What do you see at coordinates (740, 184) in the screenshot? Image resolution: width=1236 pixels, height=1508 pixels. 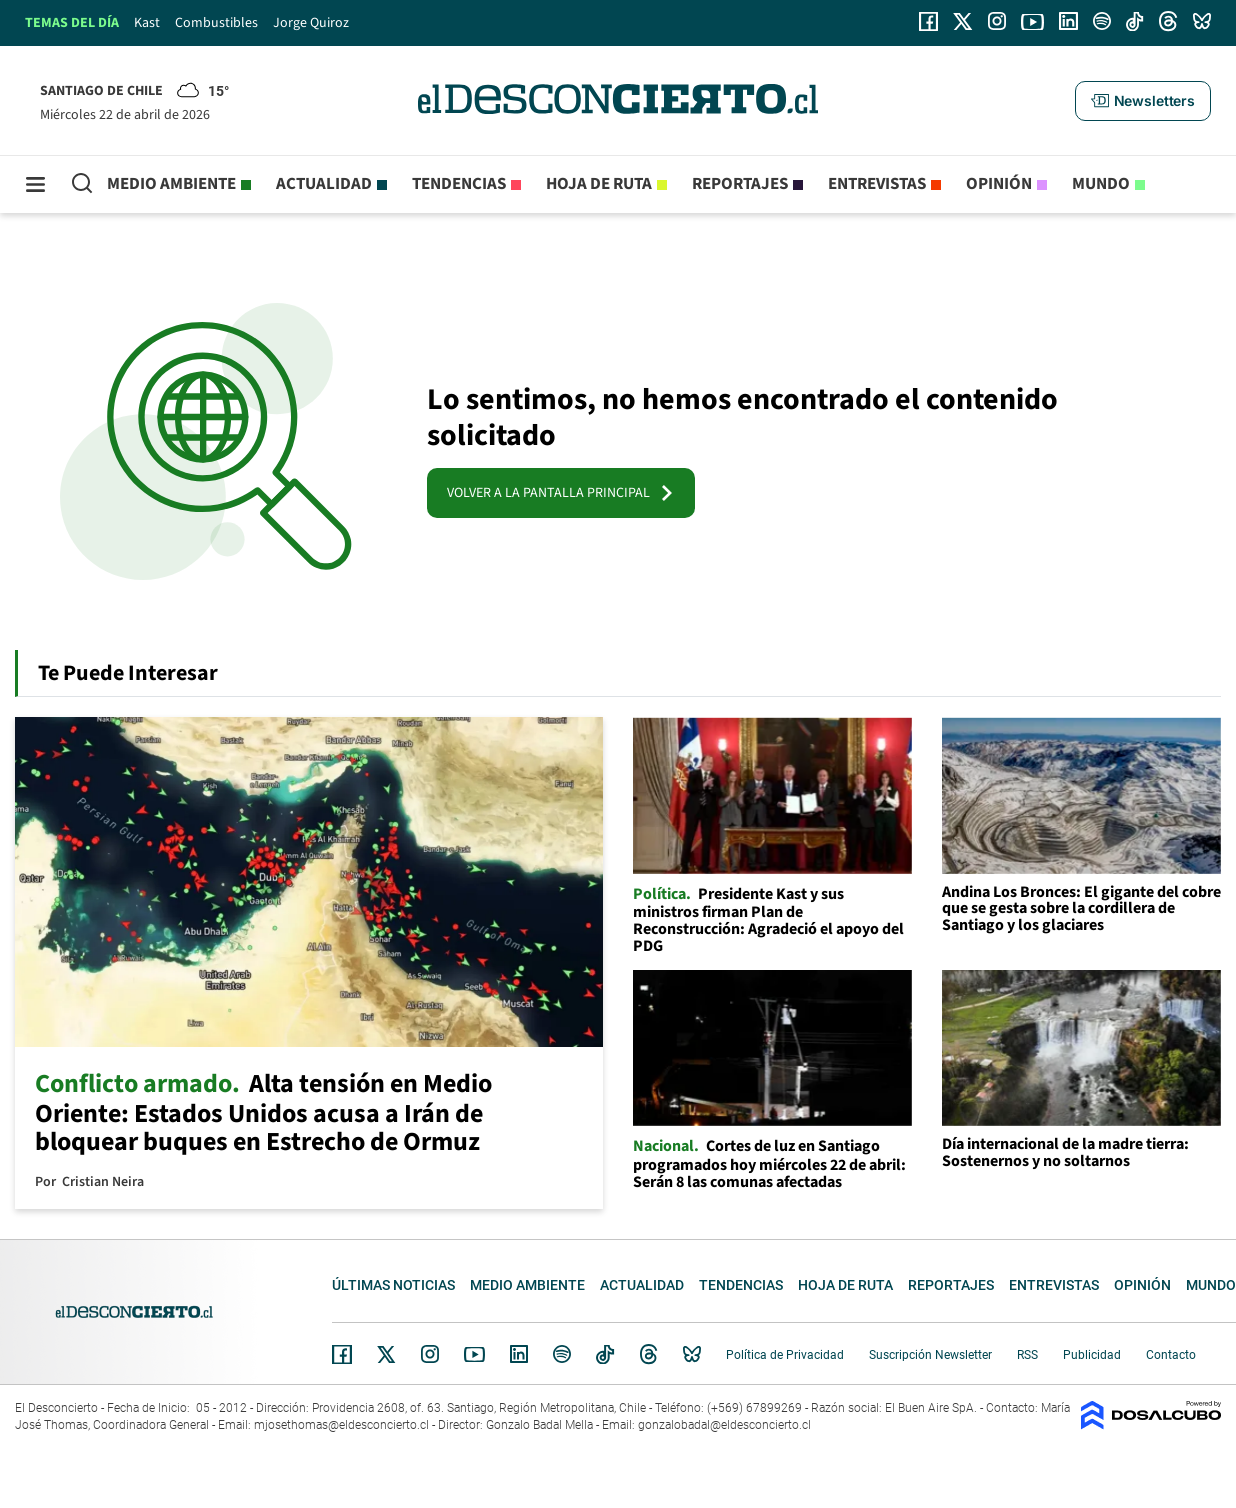 I see `Reportajes` at bounding box center [740, 184].